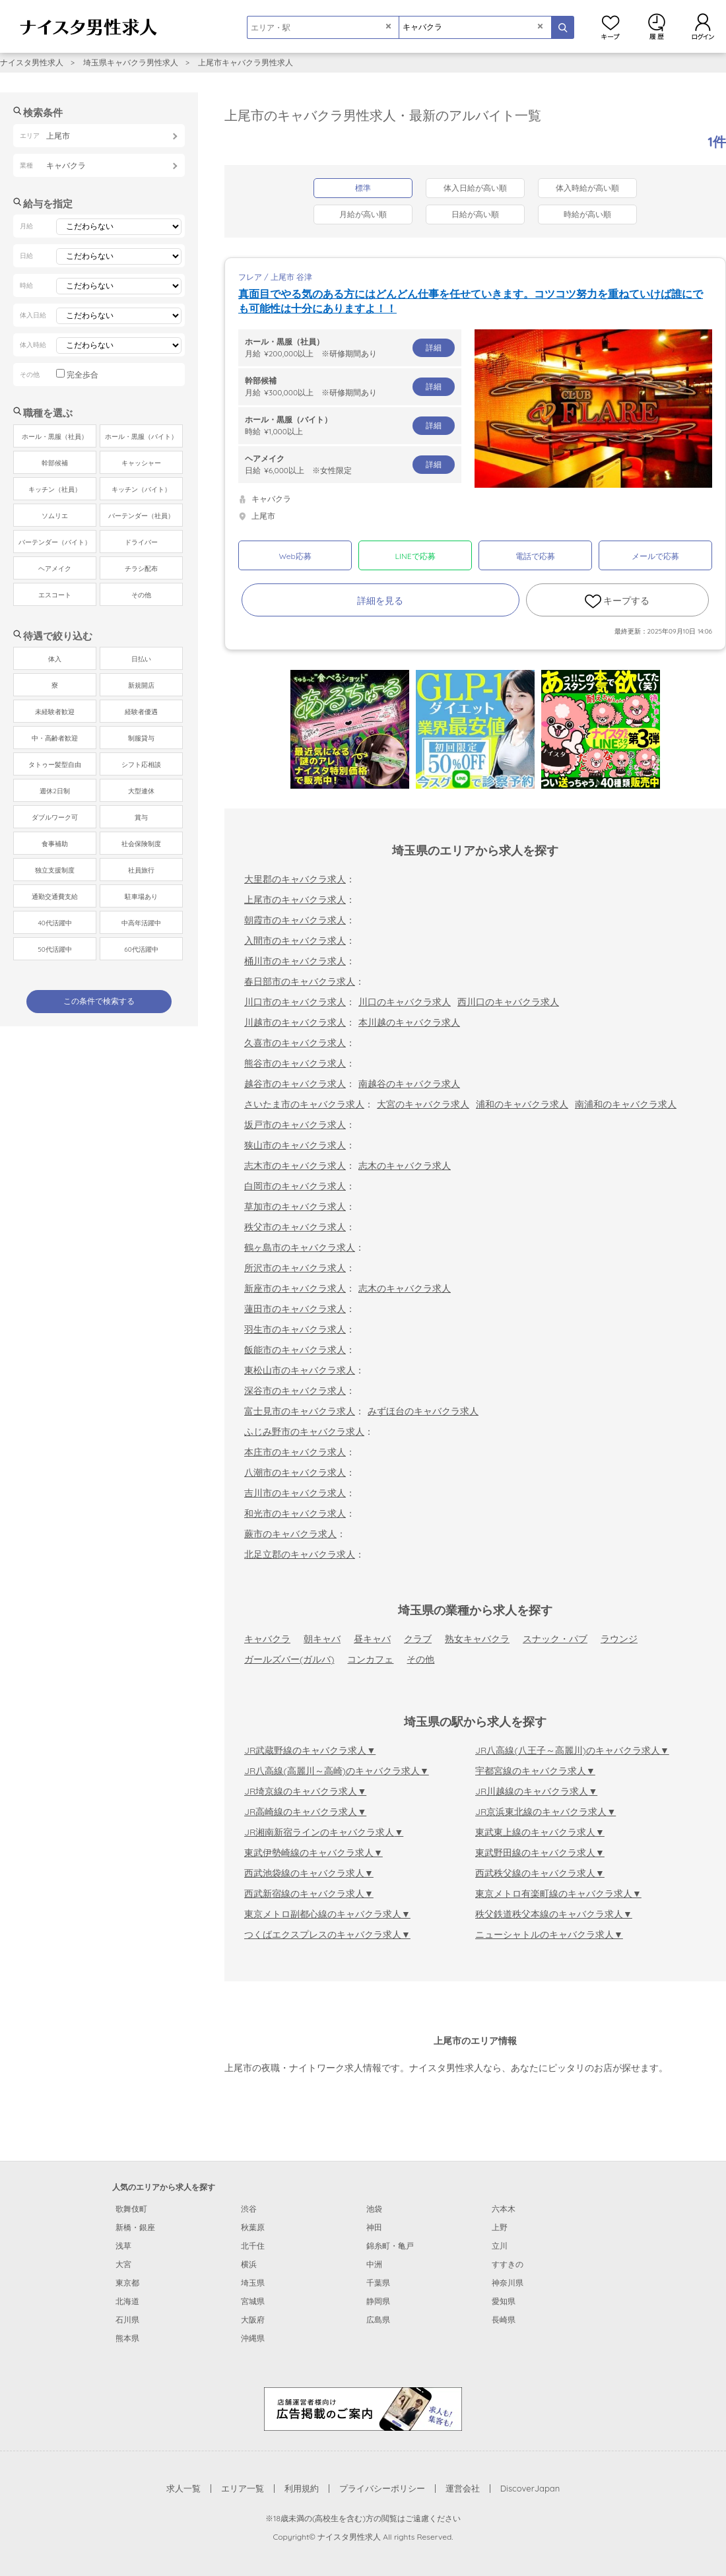 The height and width of the screenshot is (2576, 726). Describe the element at coordinates (295, 1452) in the screenshot. I see `本庄市のキャバクラ求人` at that location.